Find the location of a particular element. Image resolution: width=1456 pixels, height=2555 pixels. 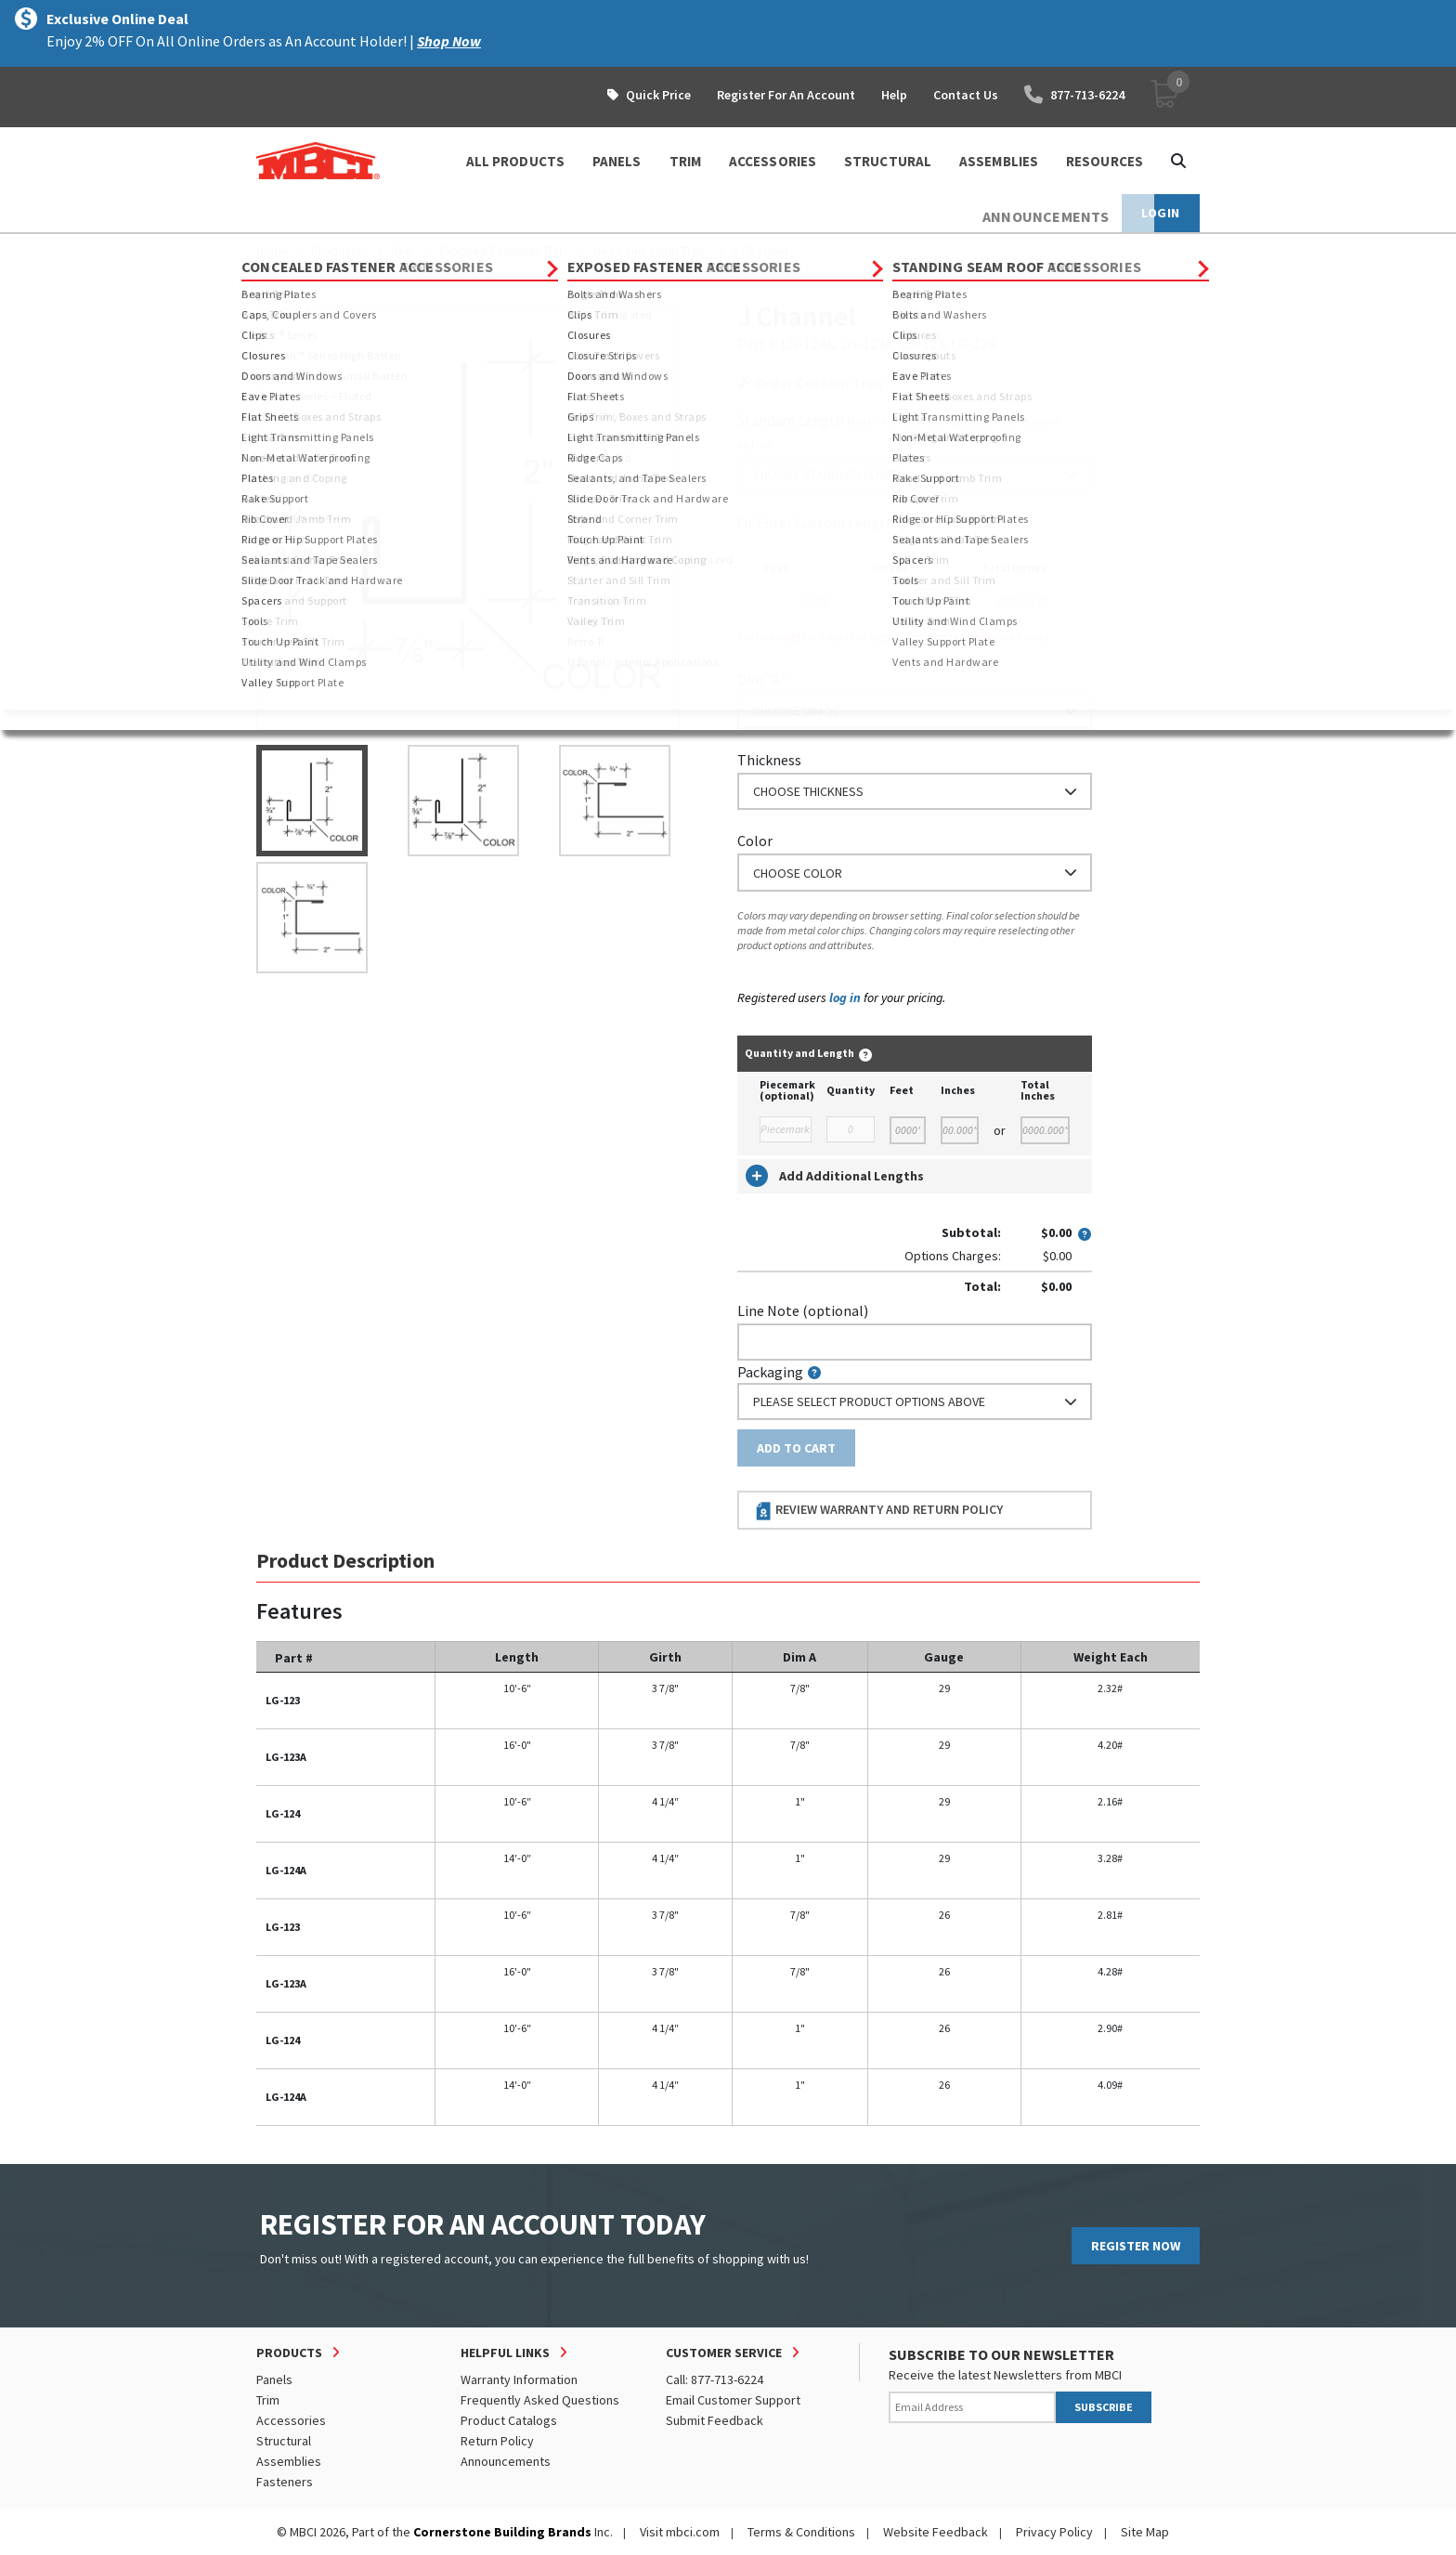

Thickness is located at coordinates (769, 759).